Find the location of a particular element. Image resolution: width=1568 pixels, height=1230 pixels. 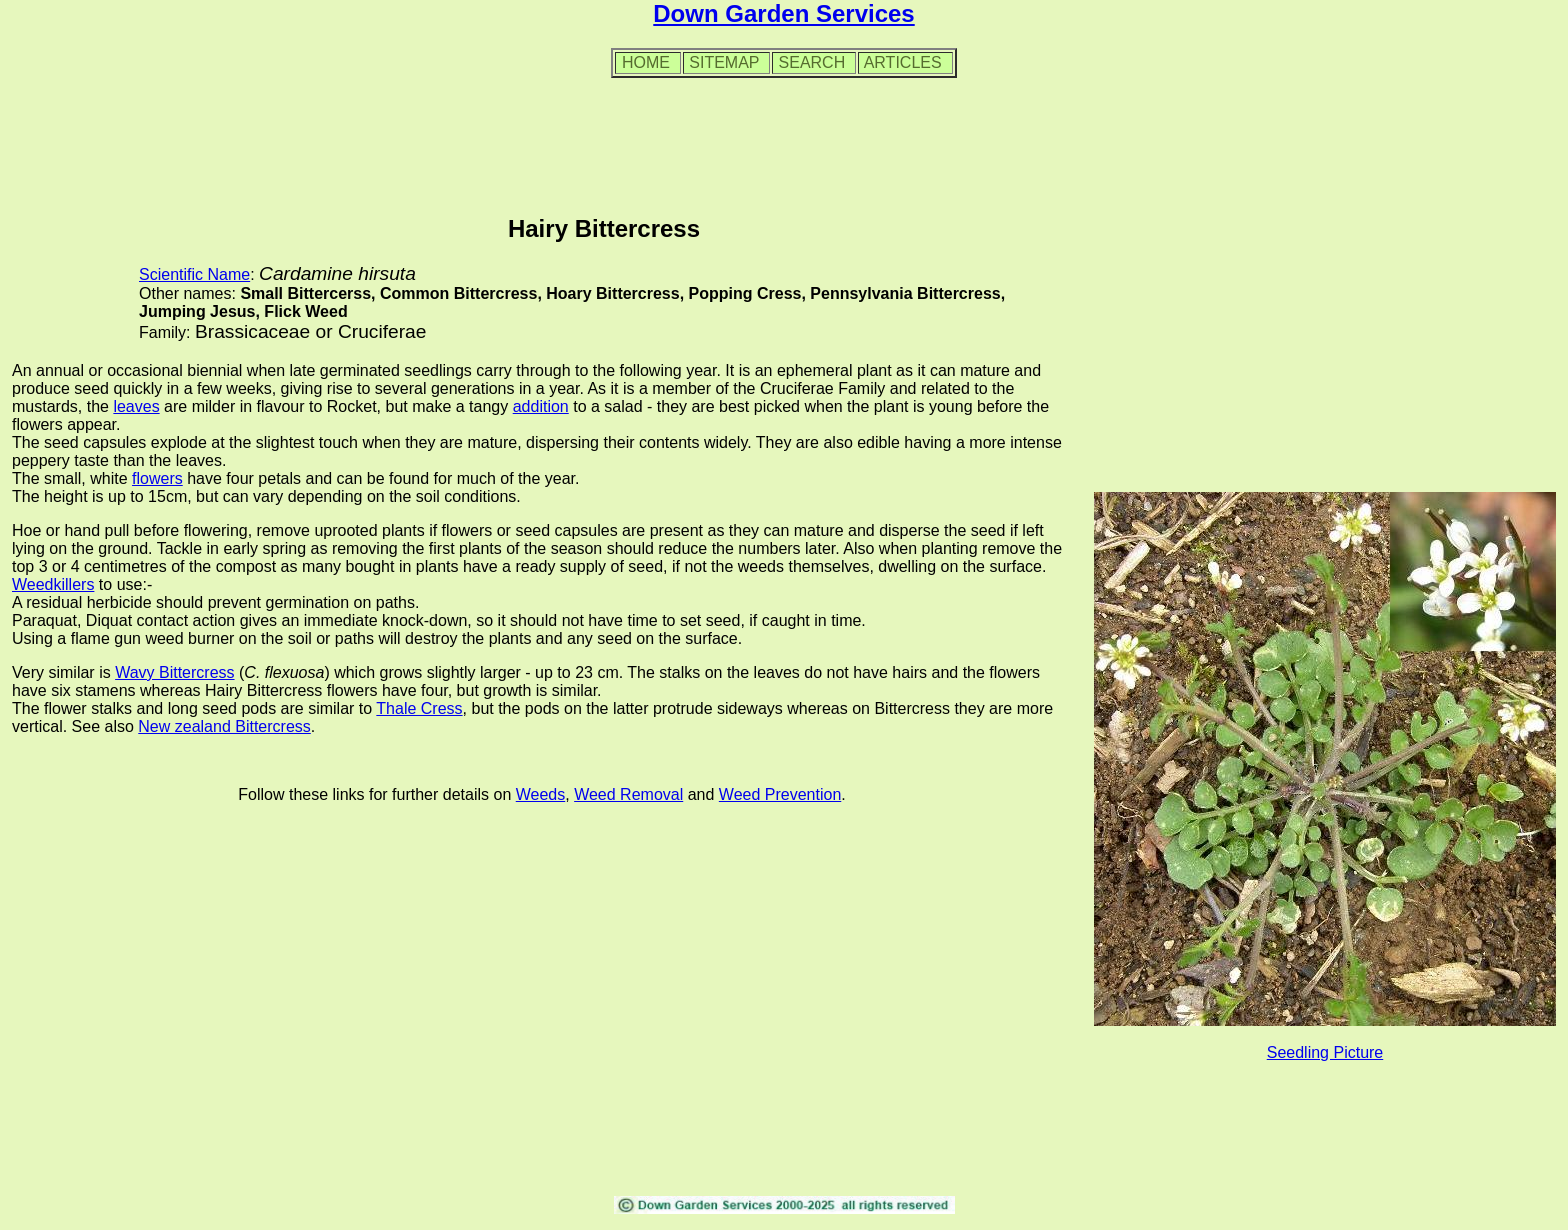

[Advertisement] is located at coordinates (784, 139).